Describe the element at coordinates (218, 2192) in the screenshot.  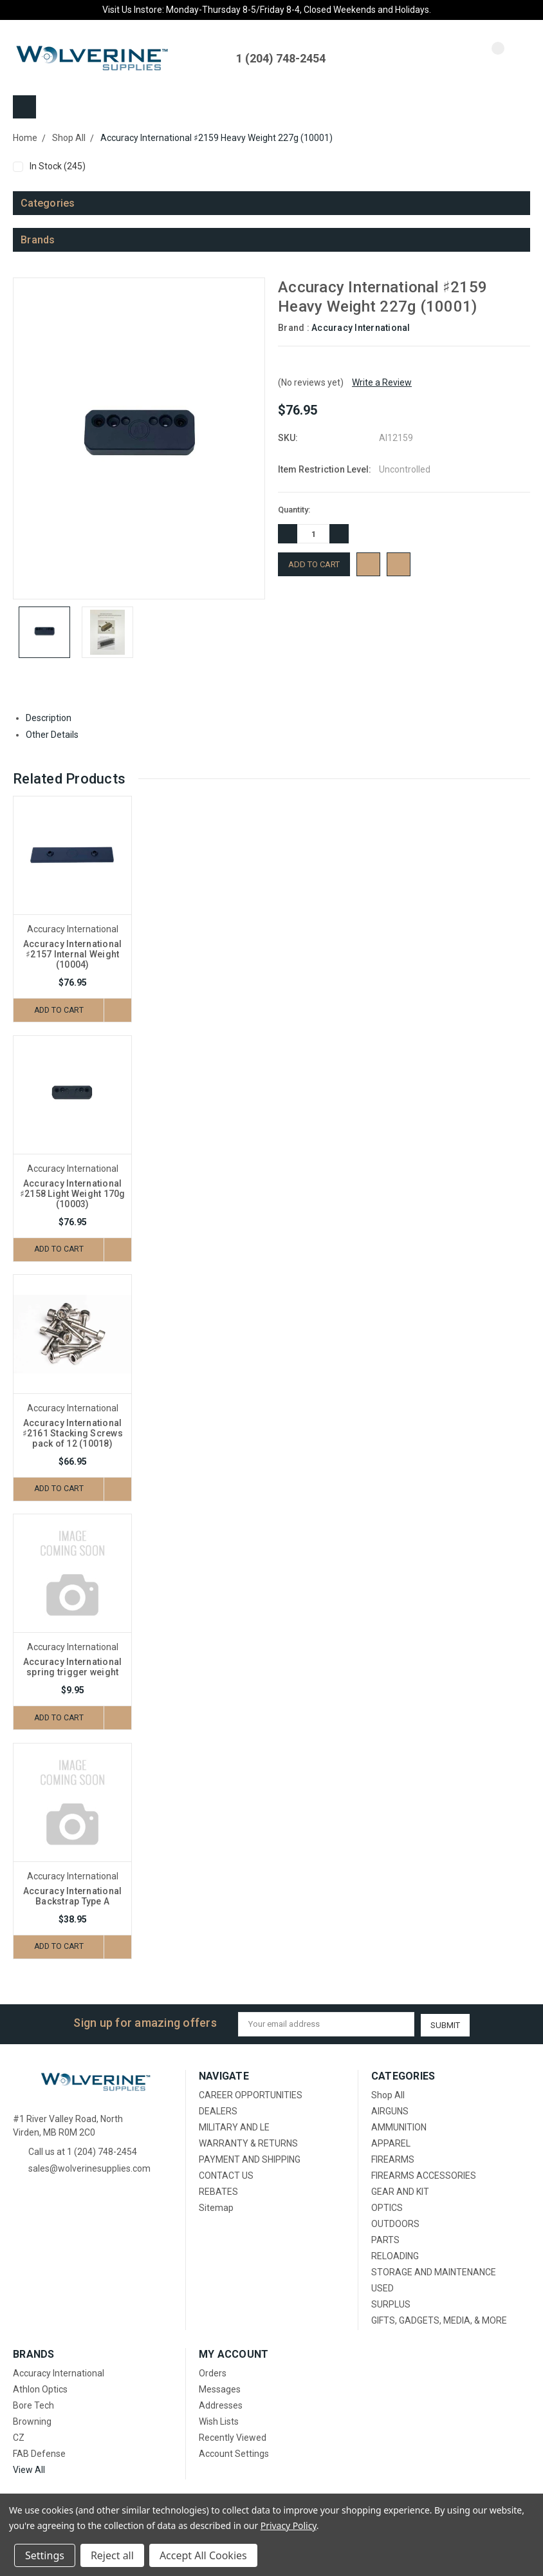
I see `REBATES` at that location.